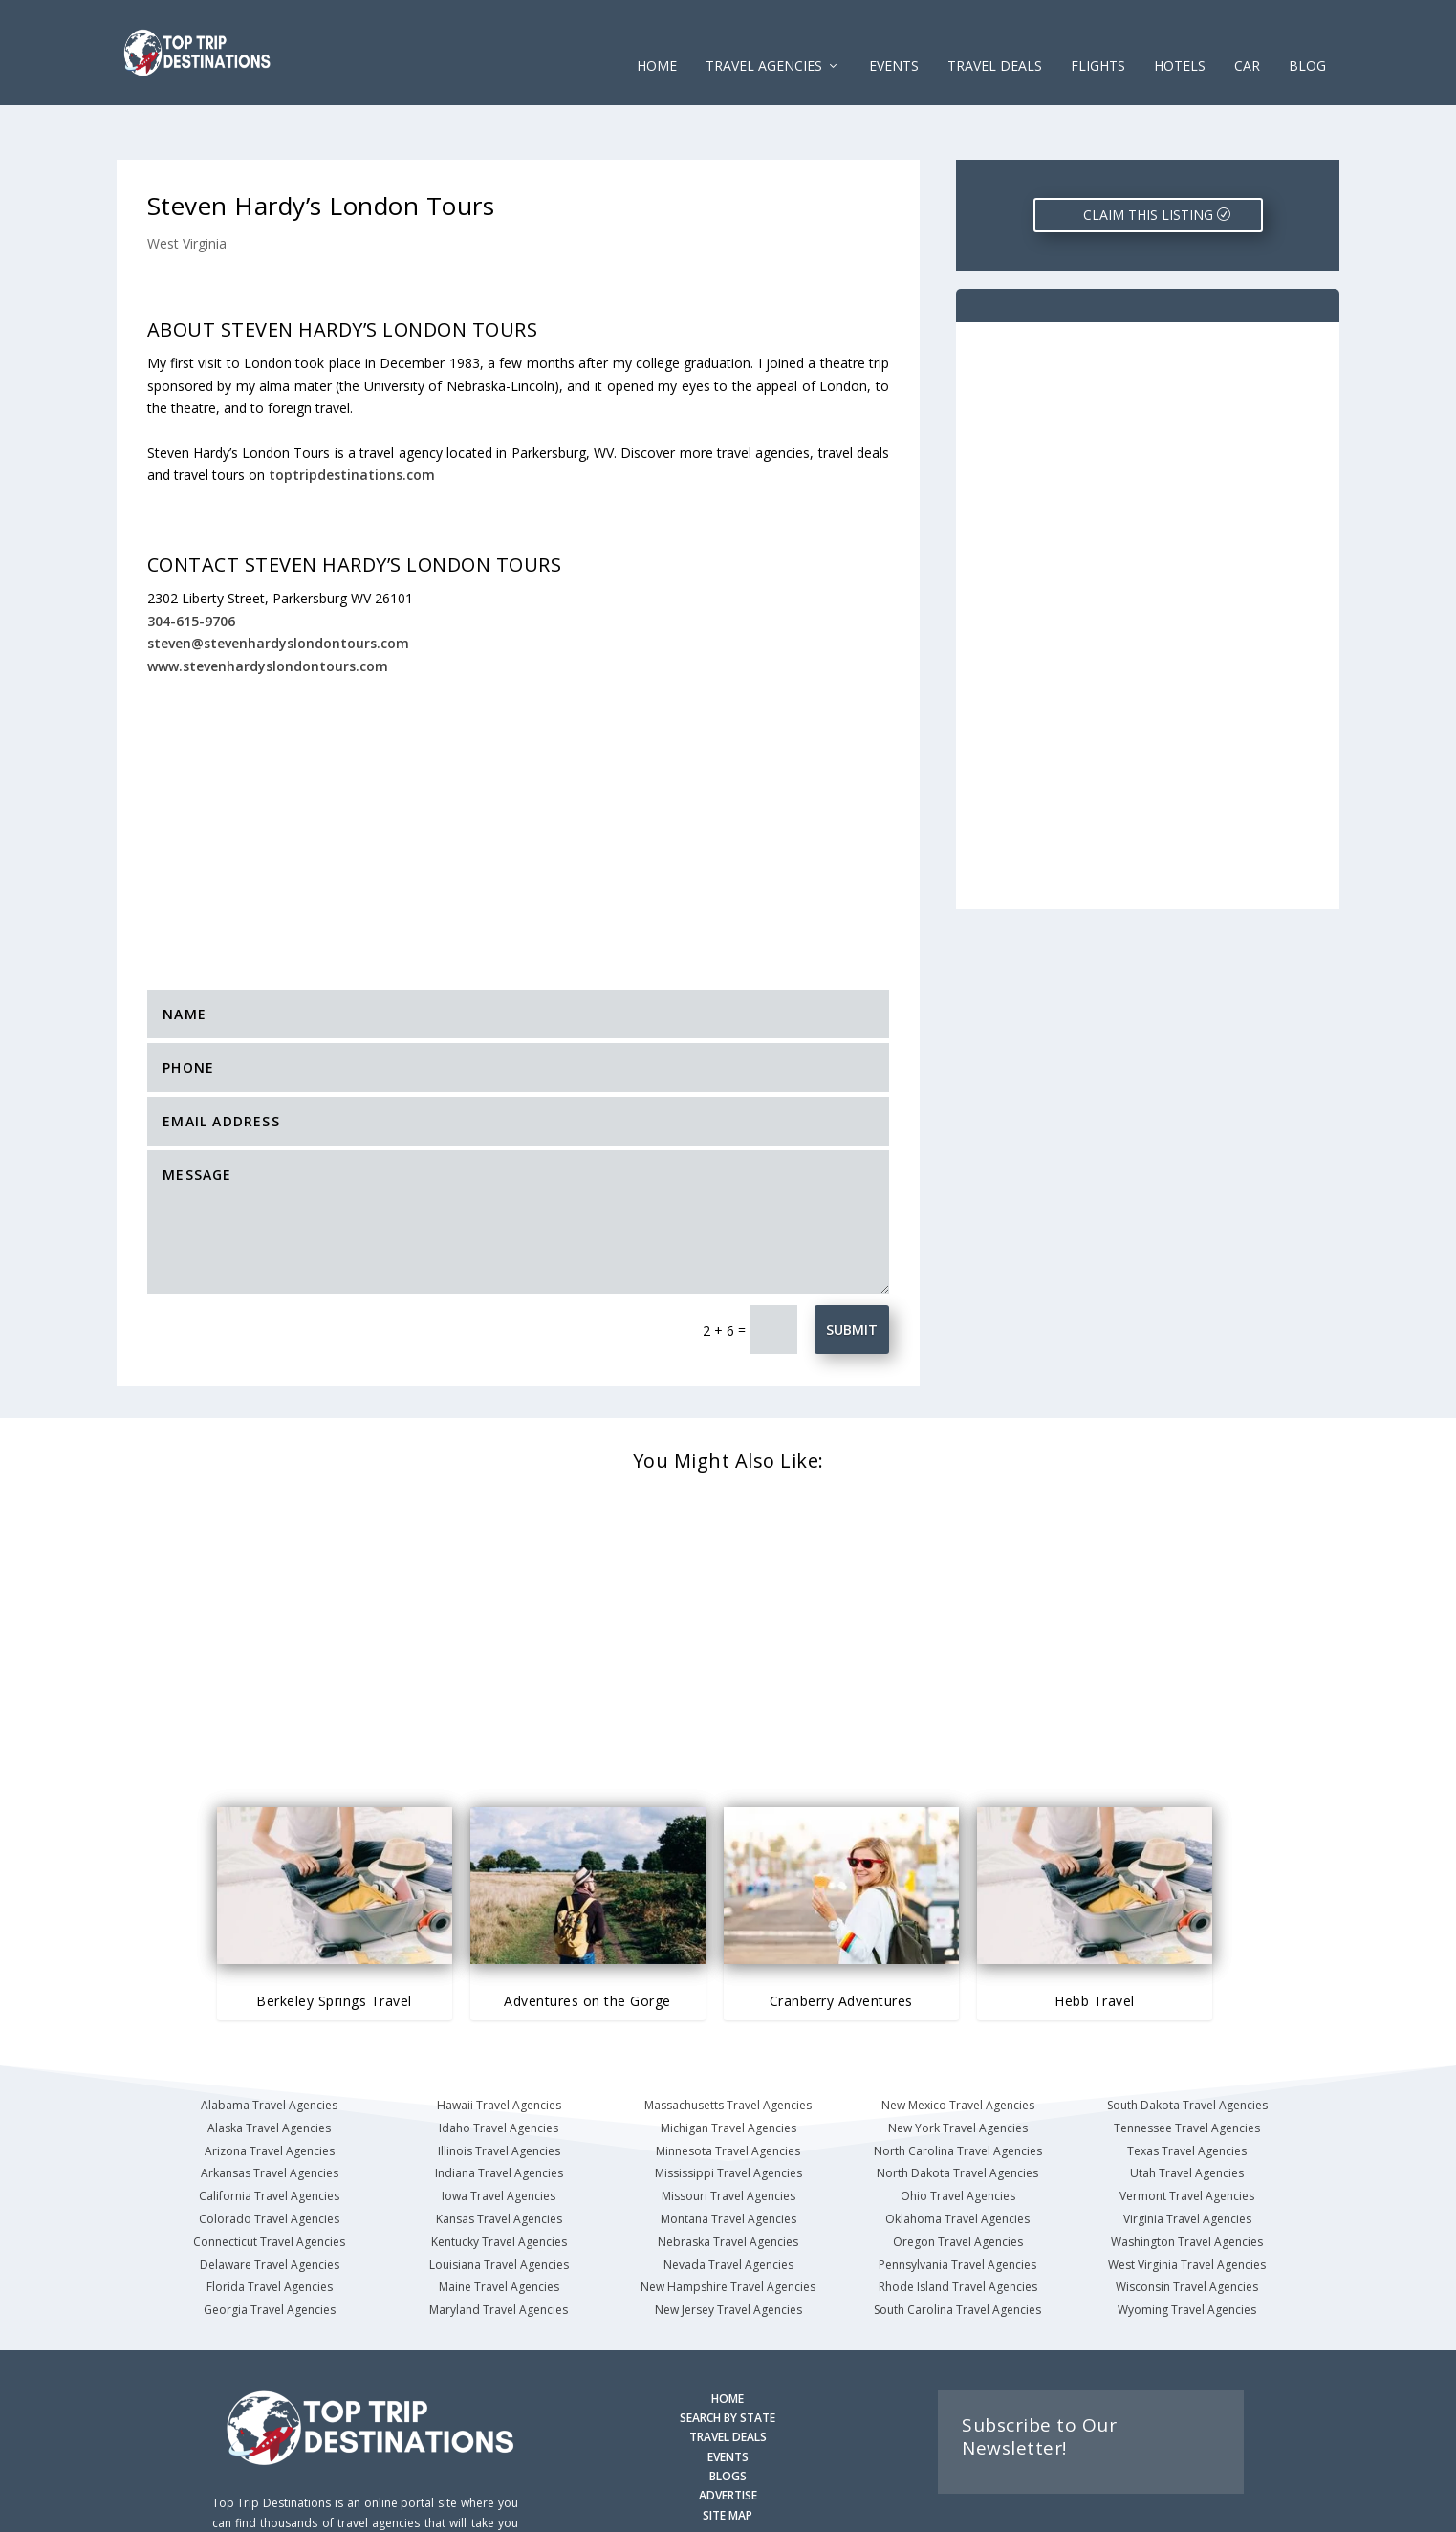  What do you see at coordinates (958, 2092) in the screenshot?
I see `North Carolina Travel Agencies` at bounding box center [958, 2092].